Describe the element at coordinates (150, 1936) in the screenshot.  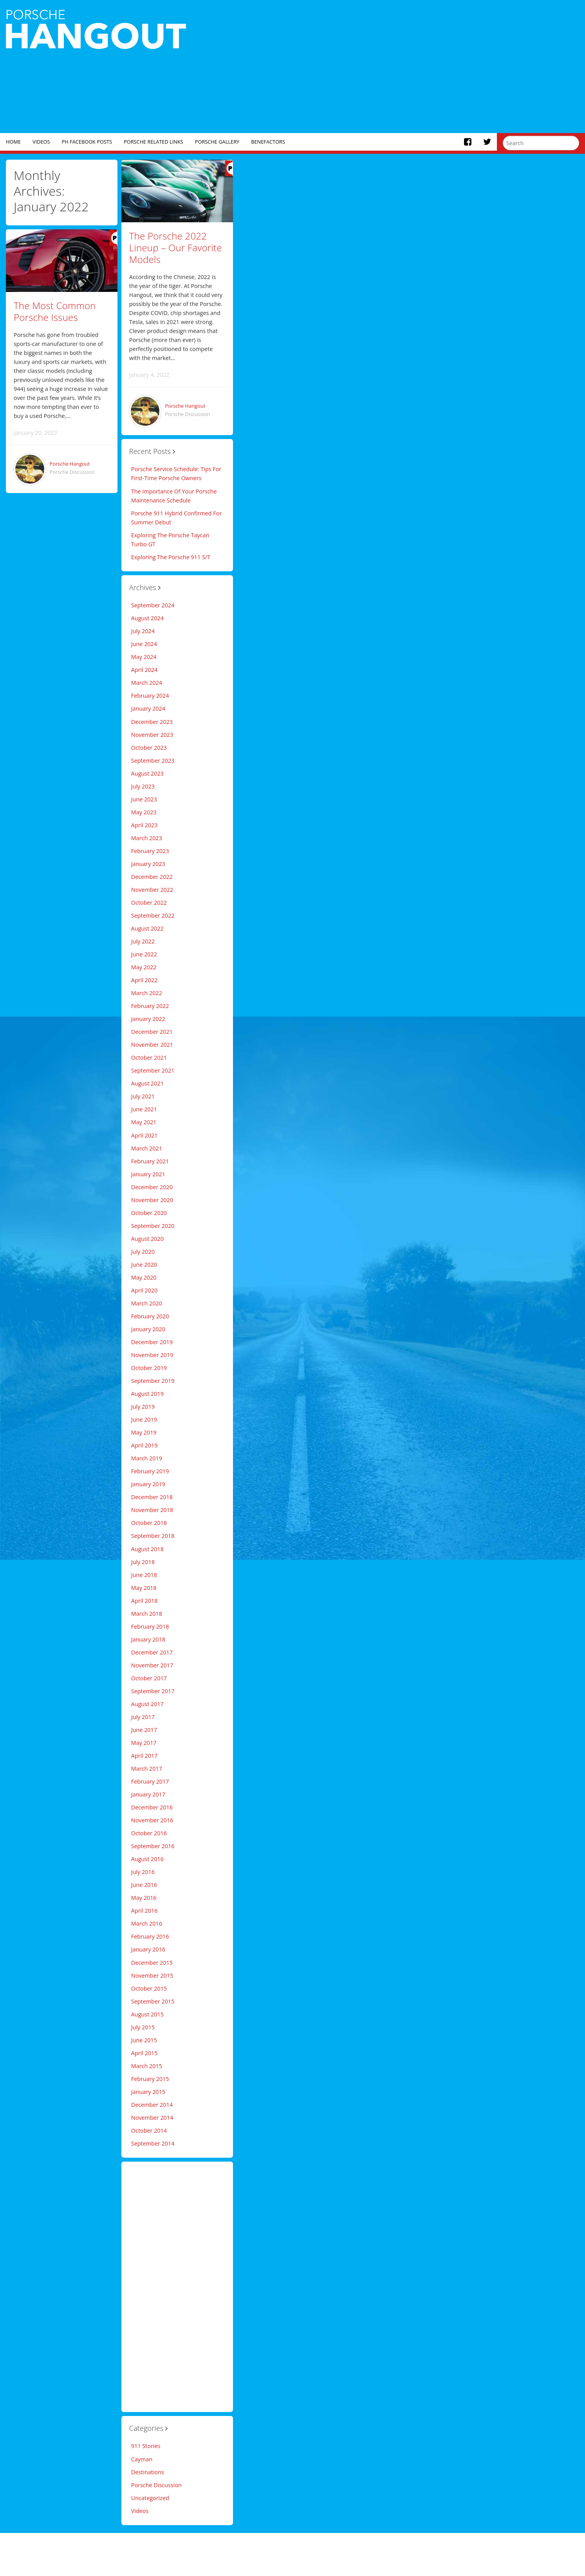
I see `February 2016` at that location.